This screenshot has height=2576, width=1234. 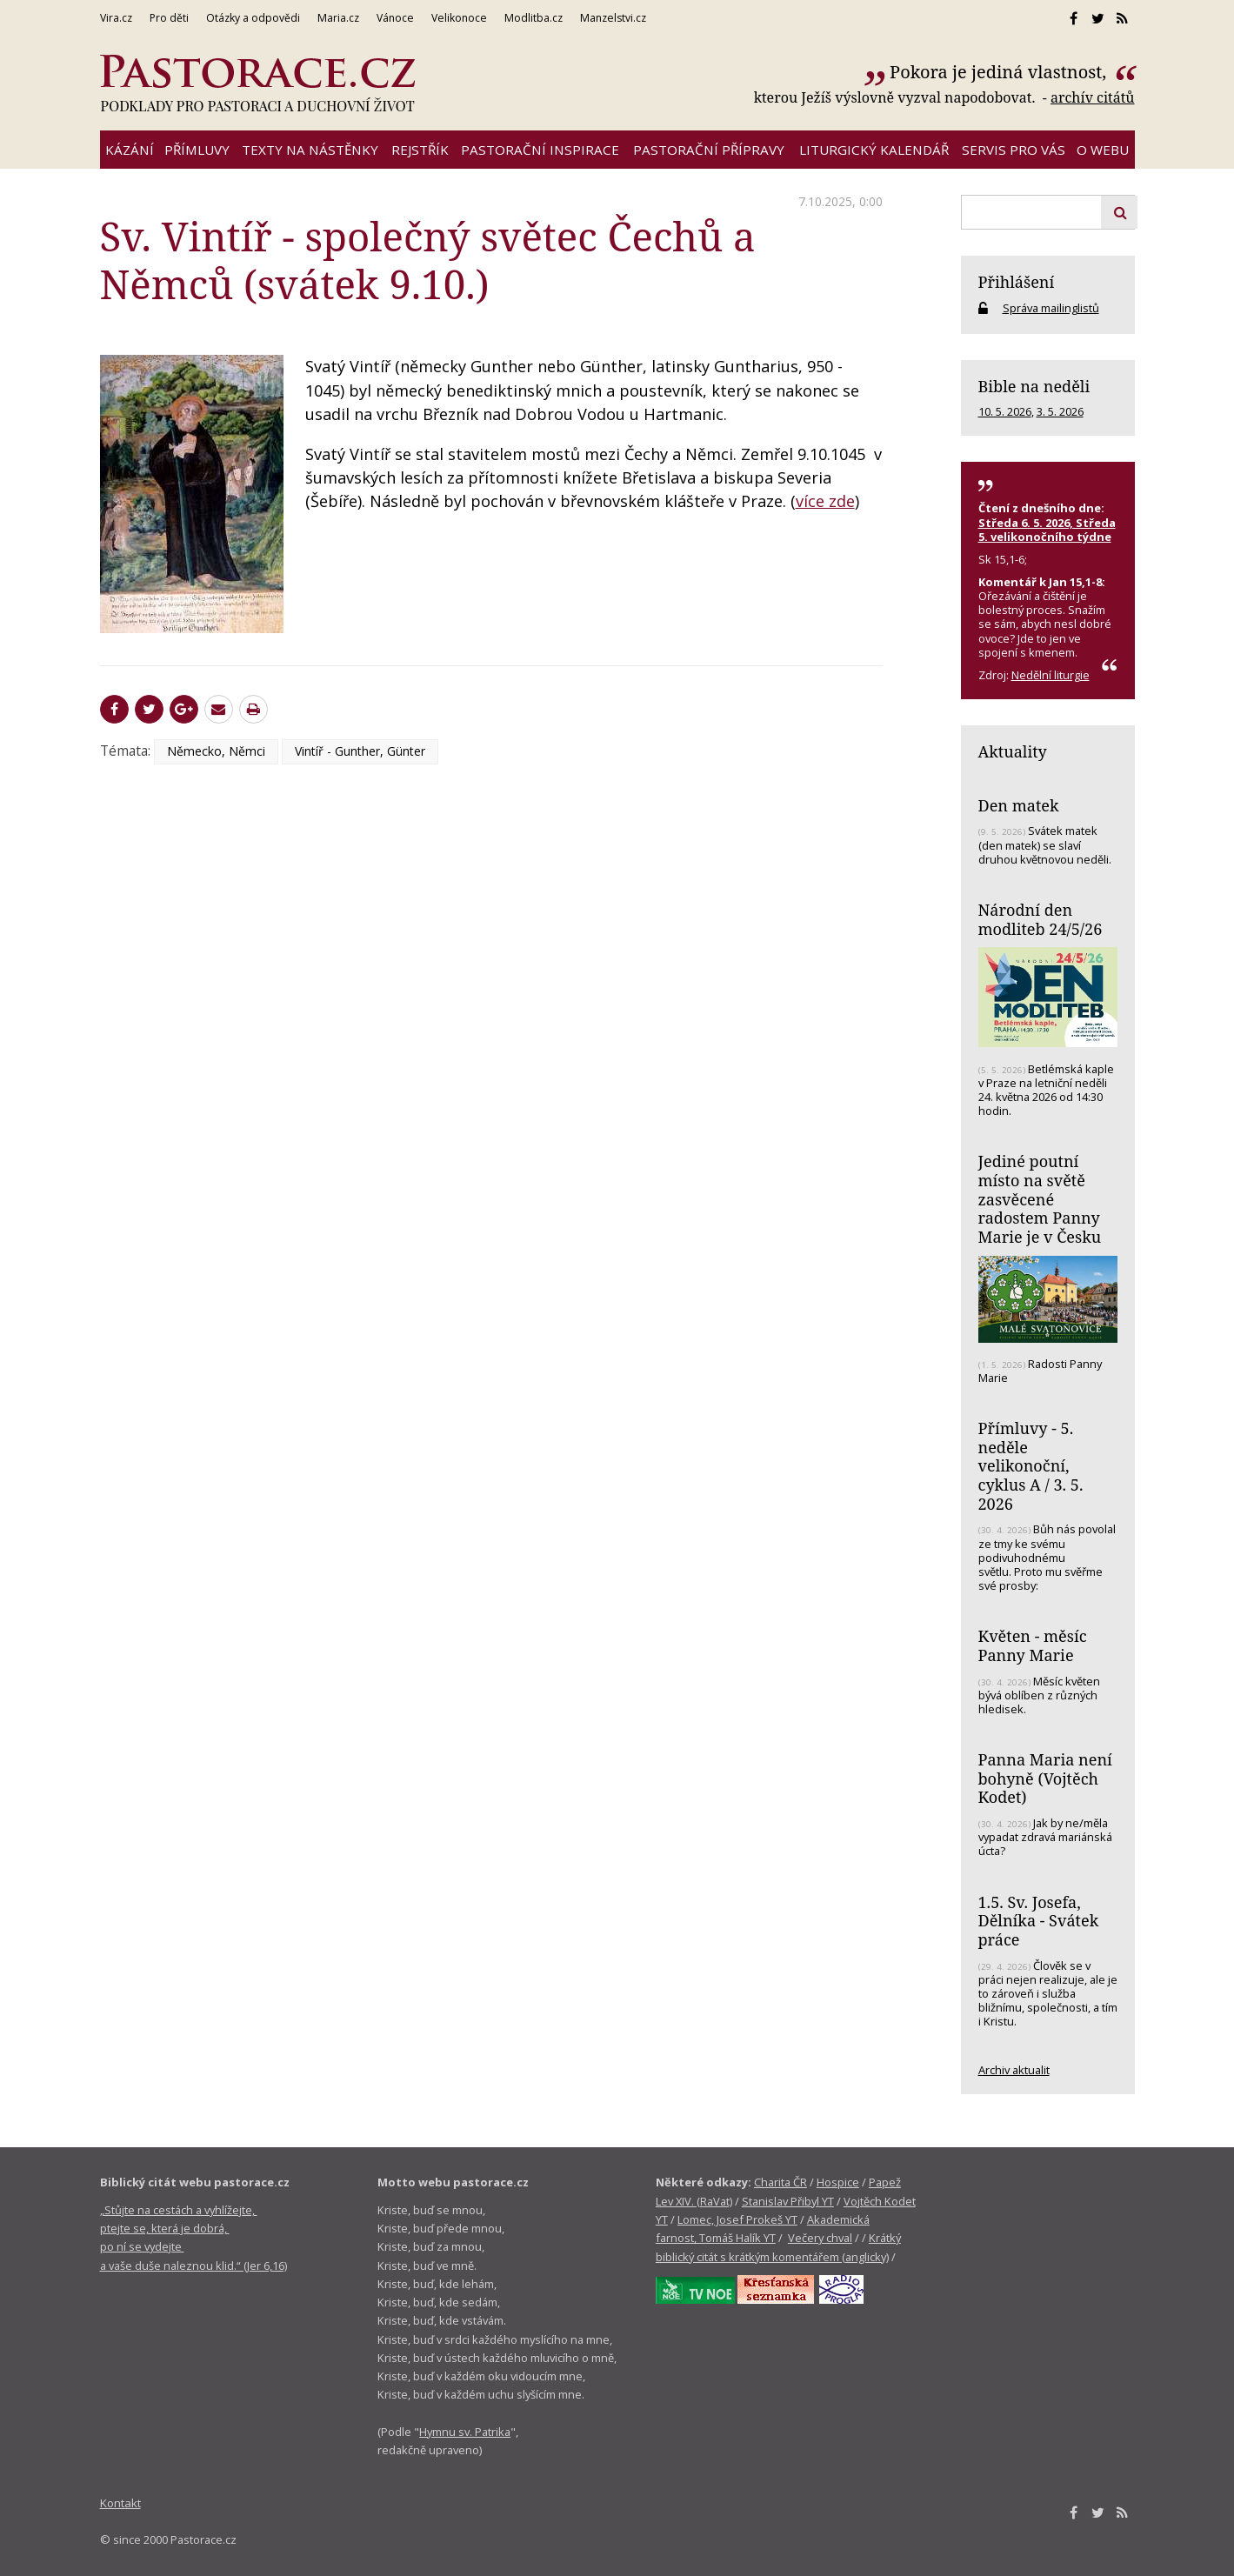 I want to click on Německo, Němci, so click(x=216, y=751).